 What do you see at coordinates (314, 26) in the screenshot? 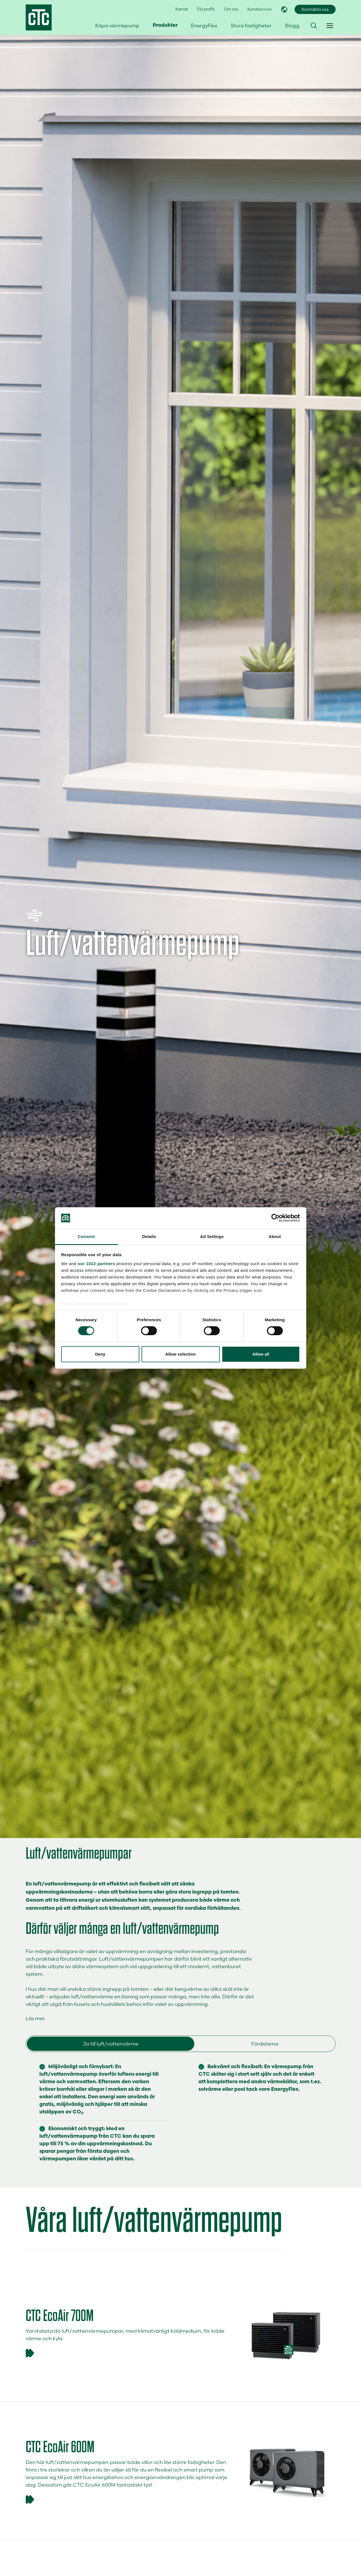
I see `[button]` at bounding box center [314, 26].